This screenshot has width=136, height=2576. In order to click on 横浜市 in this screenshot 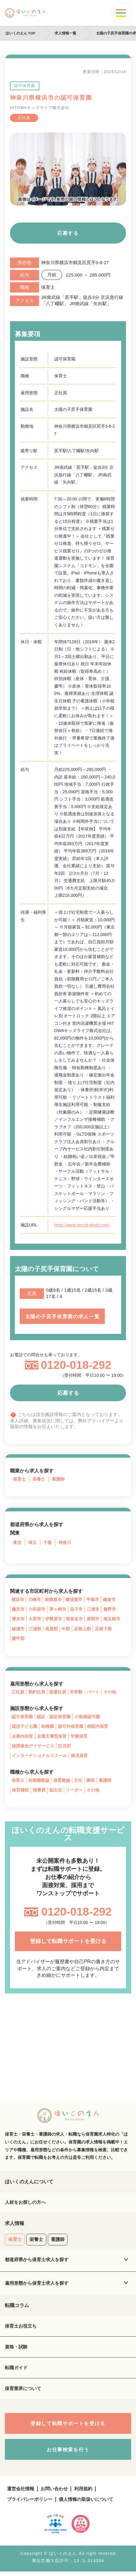, I will do `click(18, 1600)`.